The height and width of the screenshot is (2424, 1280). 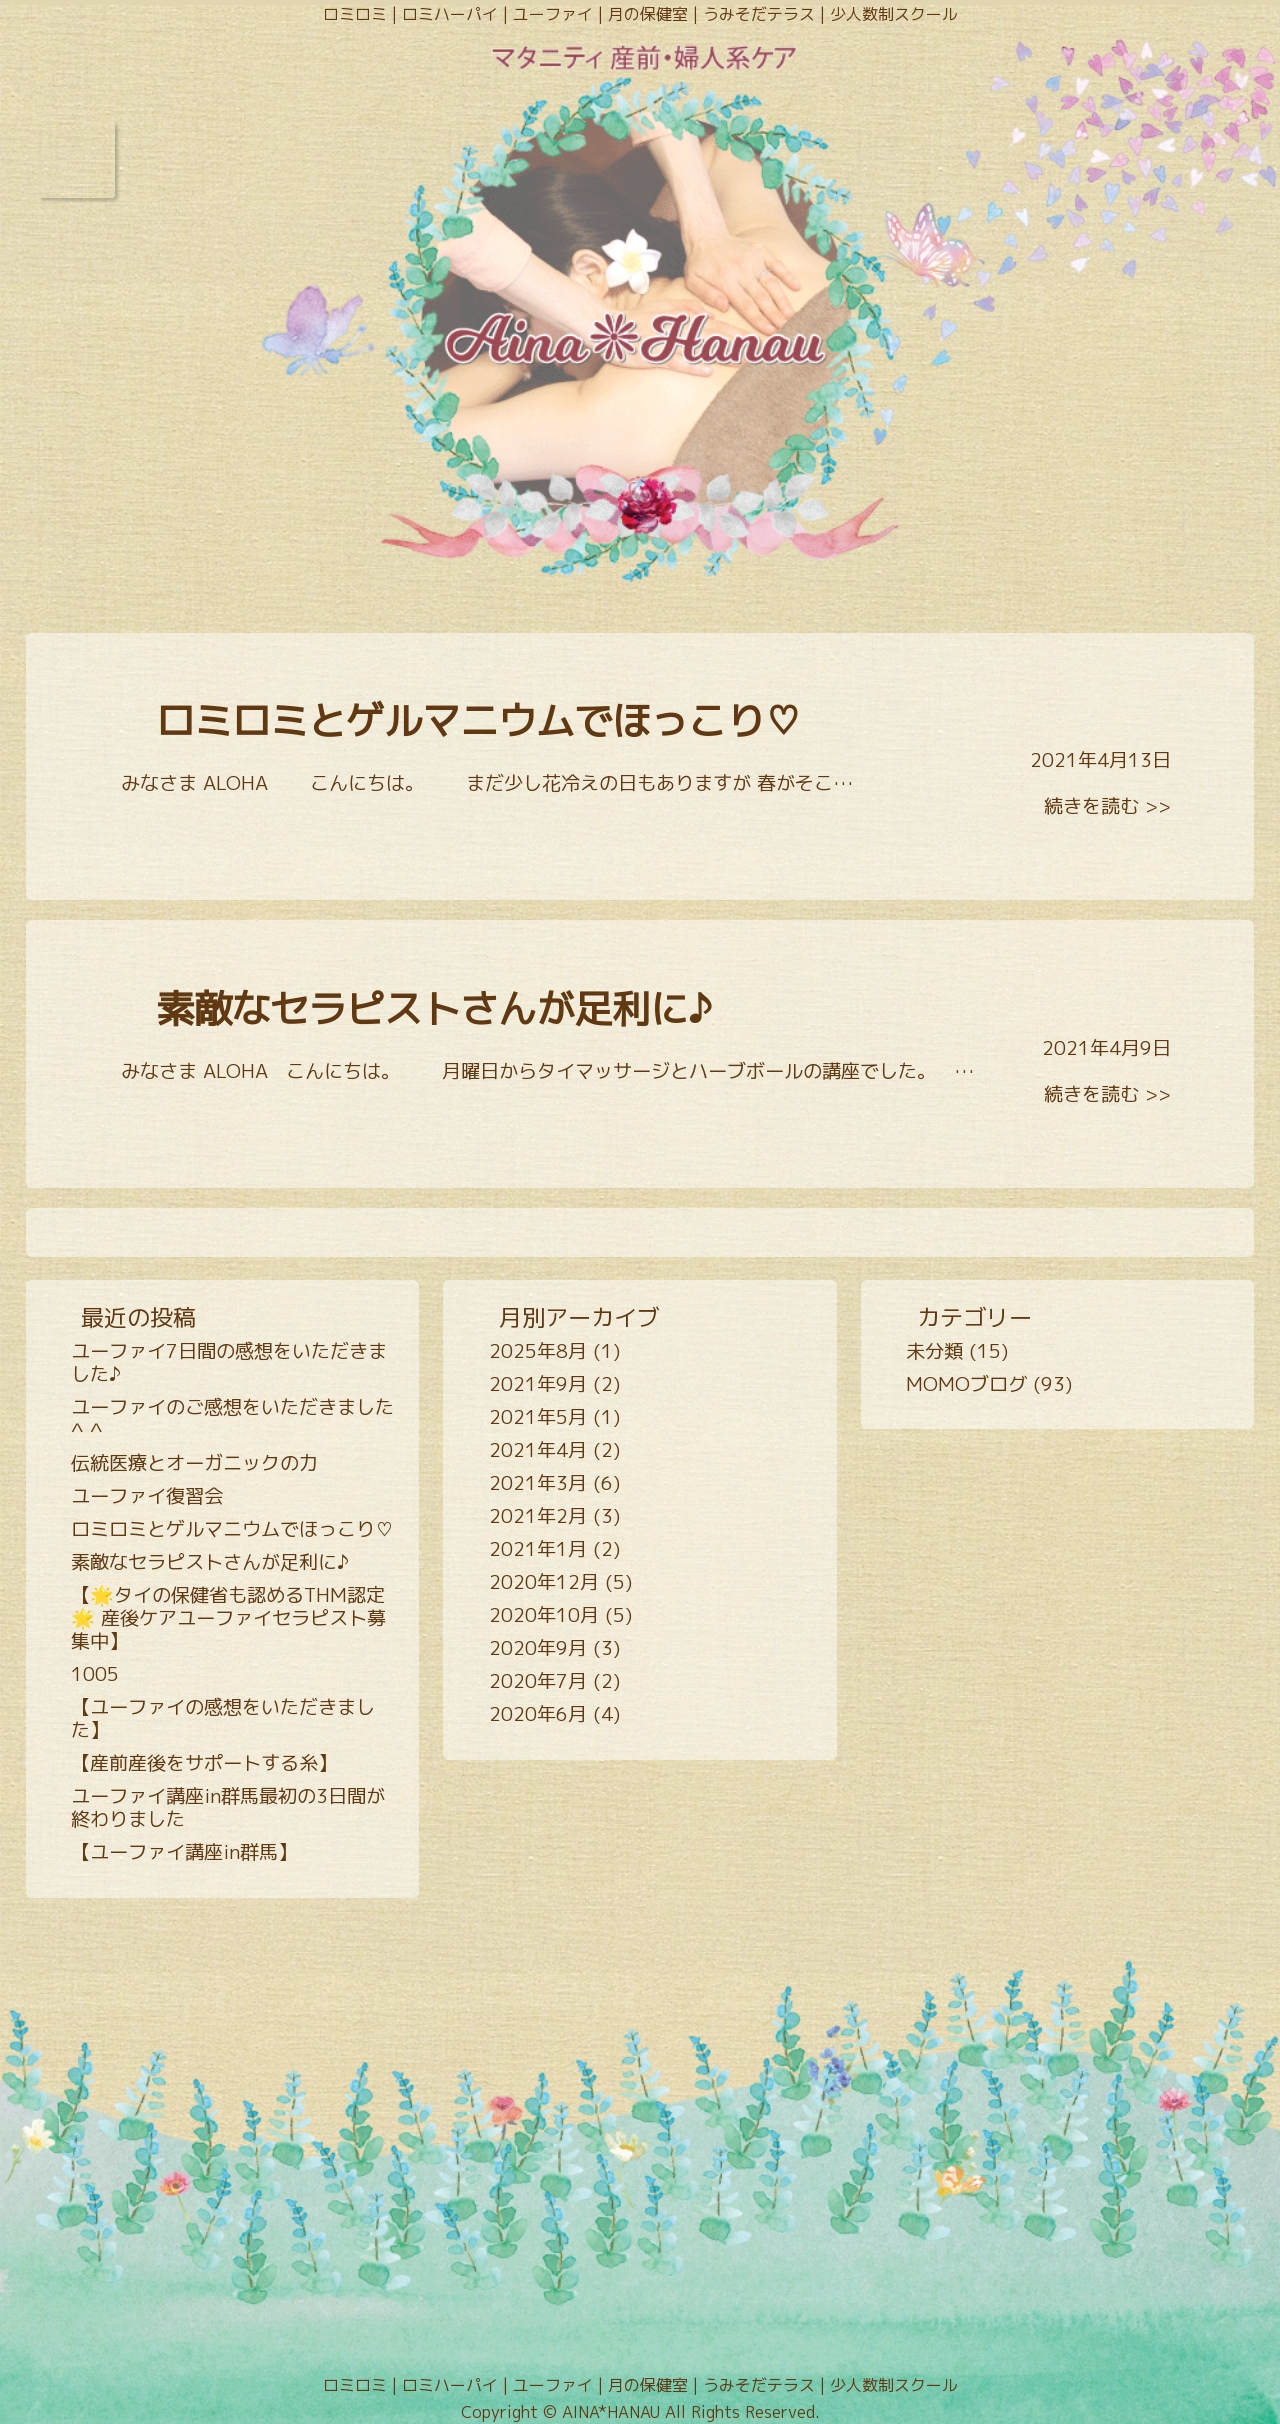 What do you see at coordinates (640, 317) in the screenshot?
I see `Goddess Garden AINA*HANAU - 女性の心身のサイクルをALOHAにサポート` at bounding box center [640, 317].